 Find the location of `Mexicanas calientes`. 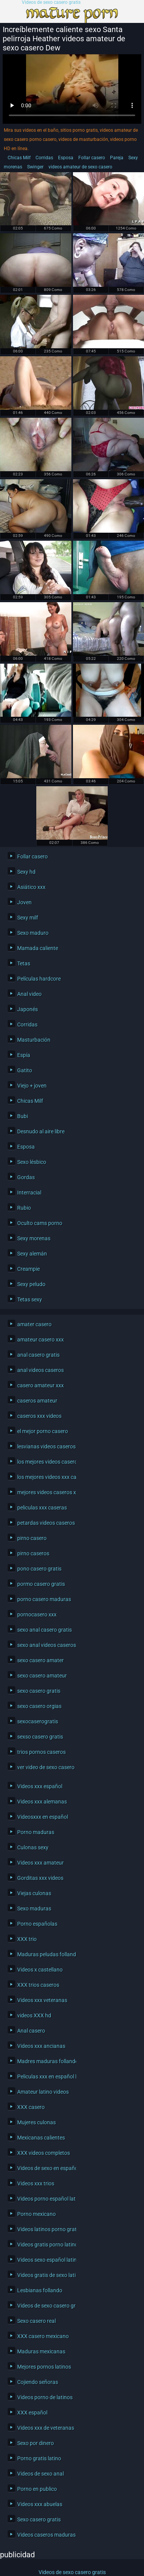

Mexicanas calientes is located at coordinates (41, 2138).